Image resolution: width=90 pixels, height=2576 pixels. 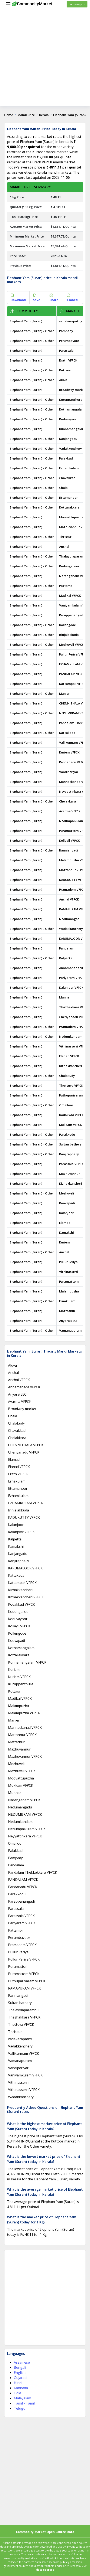 What do you see at coordinates (66, 351) in the screenshot?
I see `Parassala` at bounding box center [66, 351].